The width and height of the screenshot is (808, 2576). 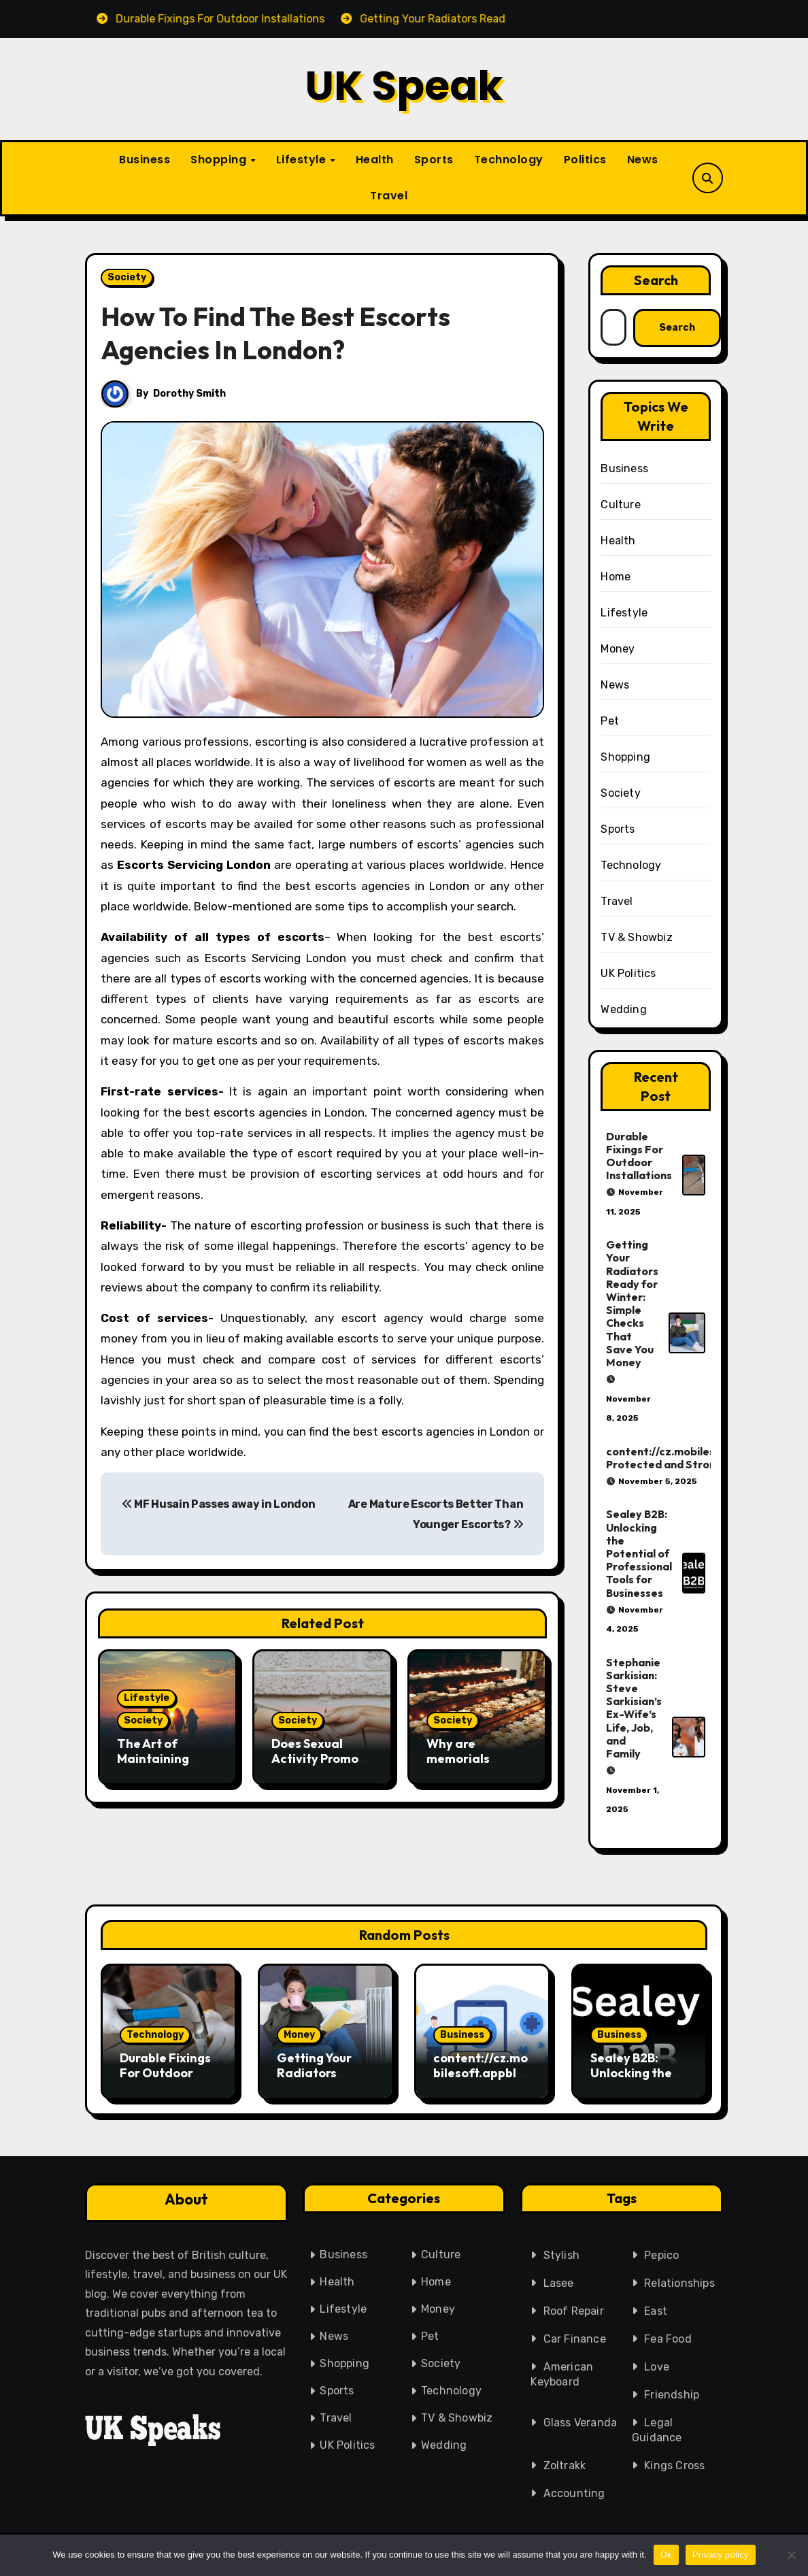 What do you see at coordinates (610, 720) in the screenshot?
I see `Pet` at bounding box center [610, 720].